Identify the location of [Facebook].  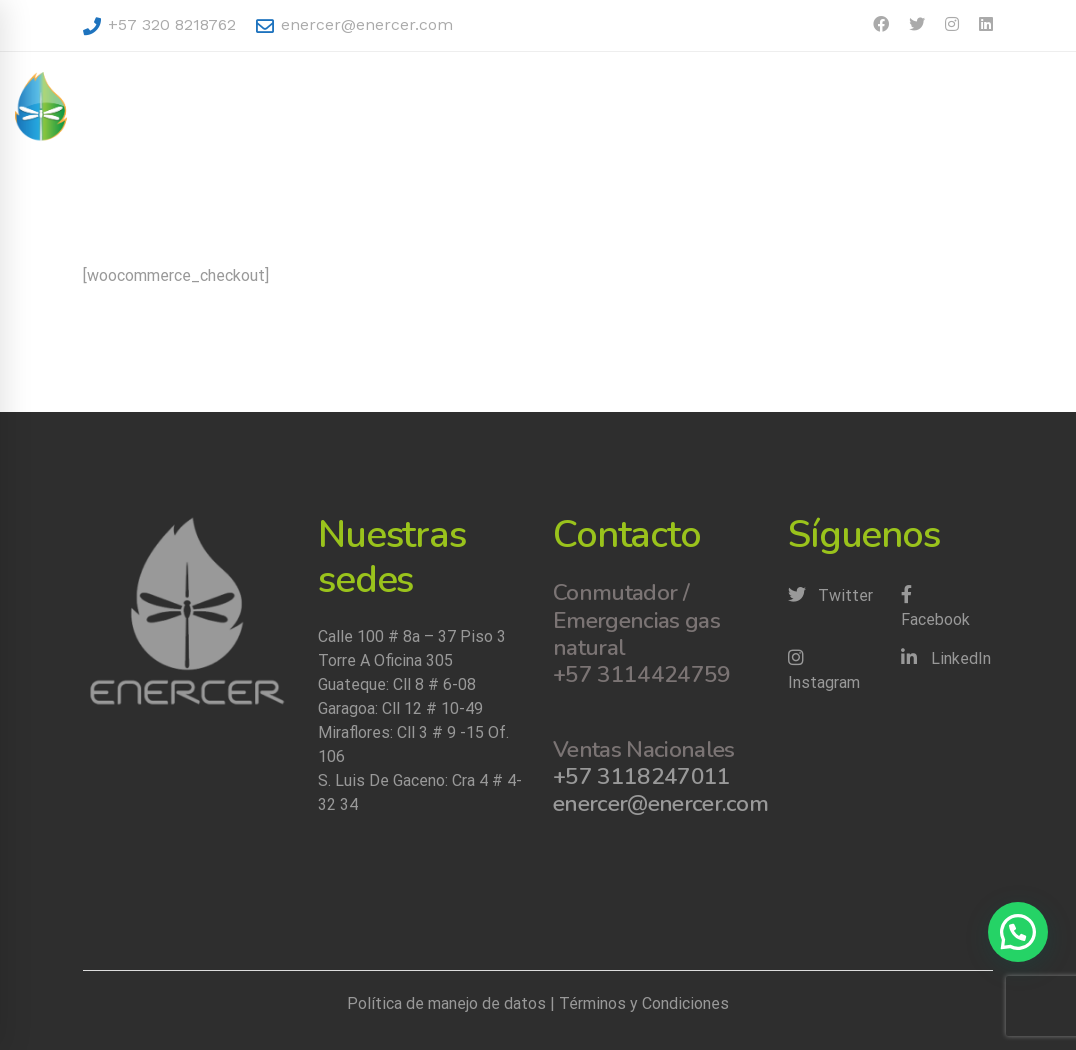
(947, 608).